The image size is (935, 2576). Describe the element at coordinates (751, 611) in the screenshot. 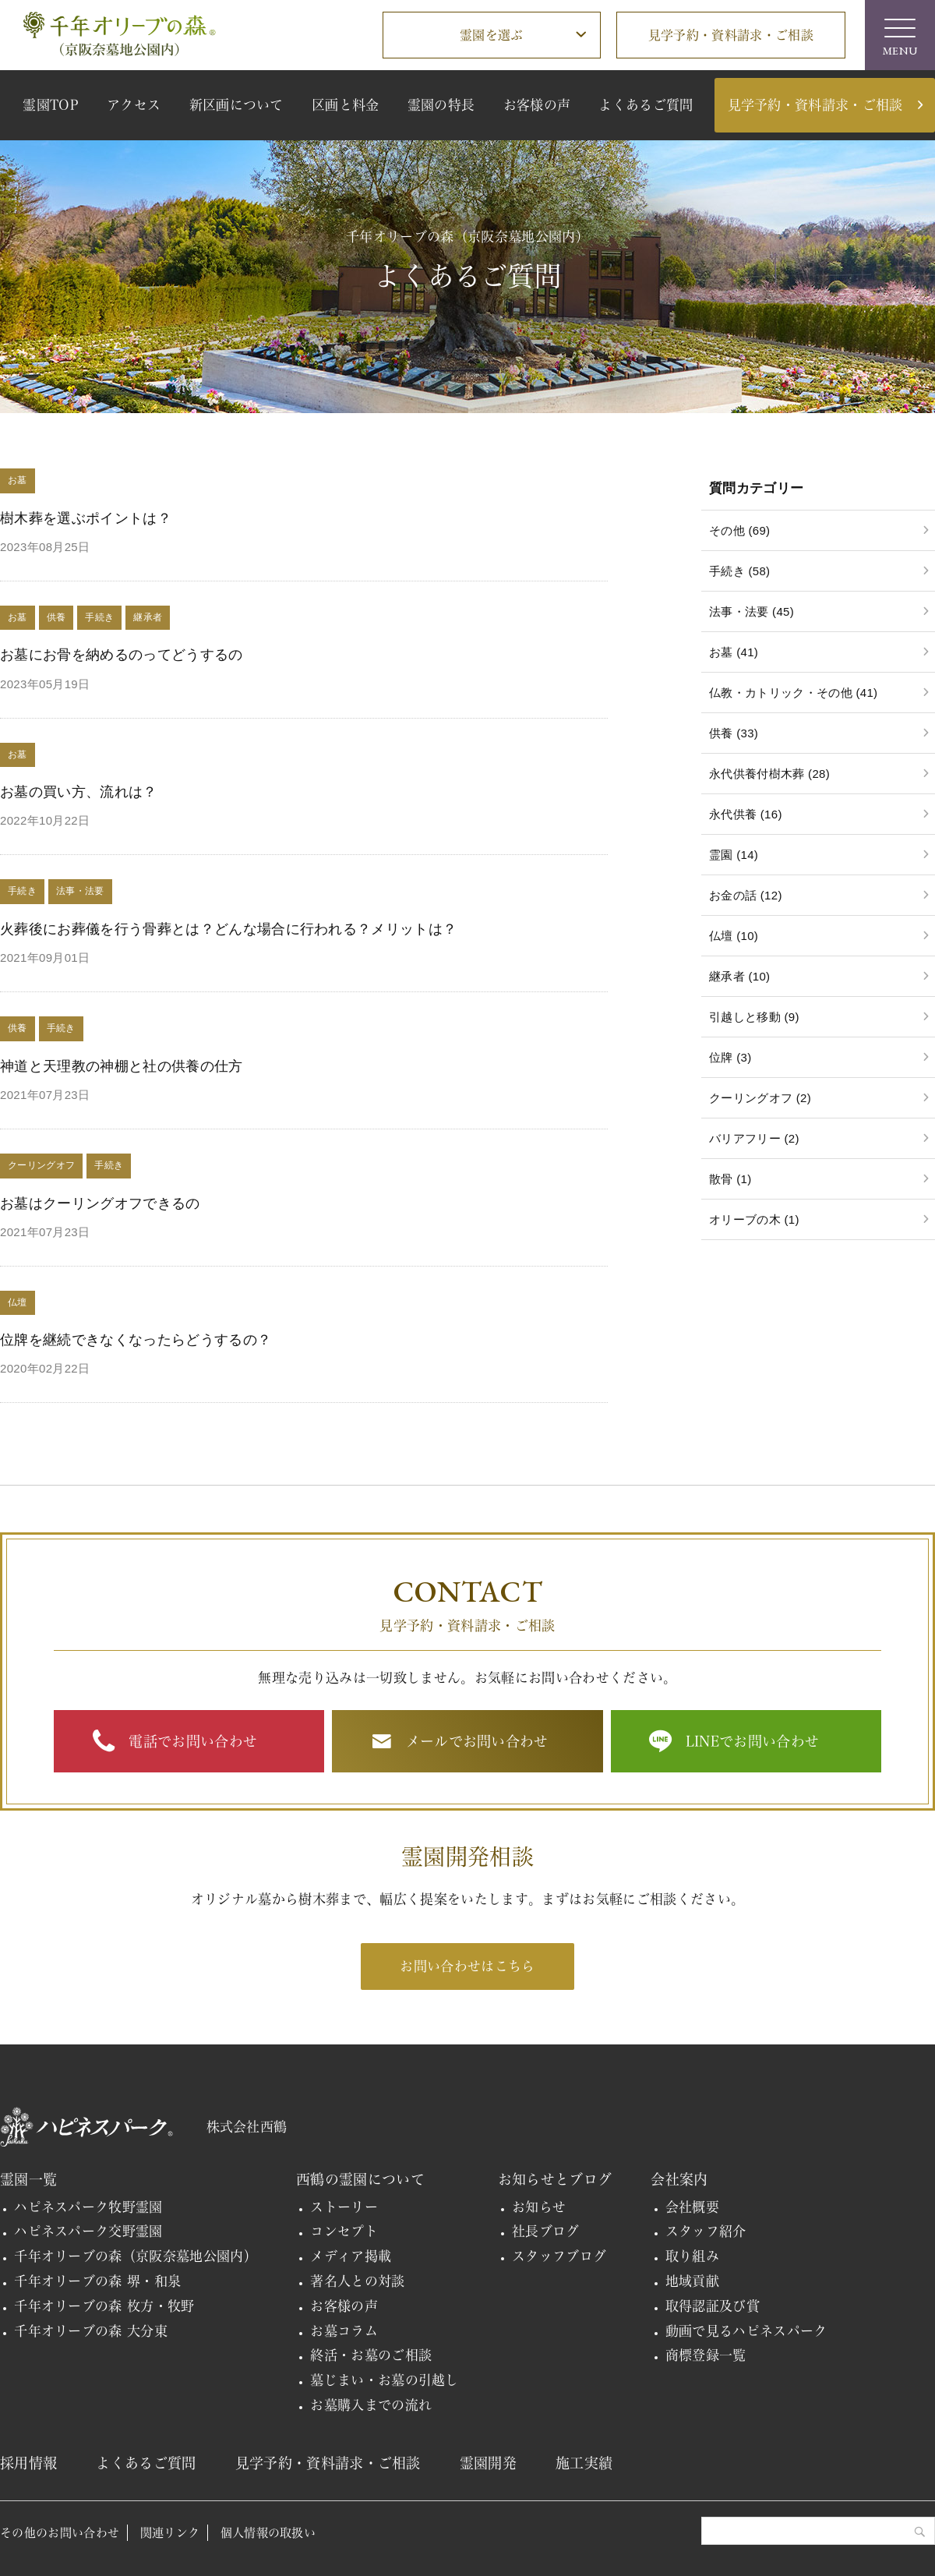

I see `法事・法要 (45)` at that location.